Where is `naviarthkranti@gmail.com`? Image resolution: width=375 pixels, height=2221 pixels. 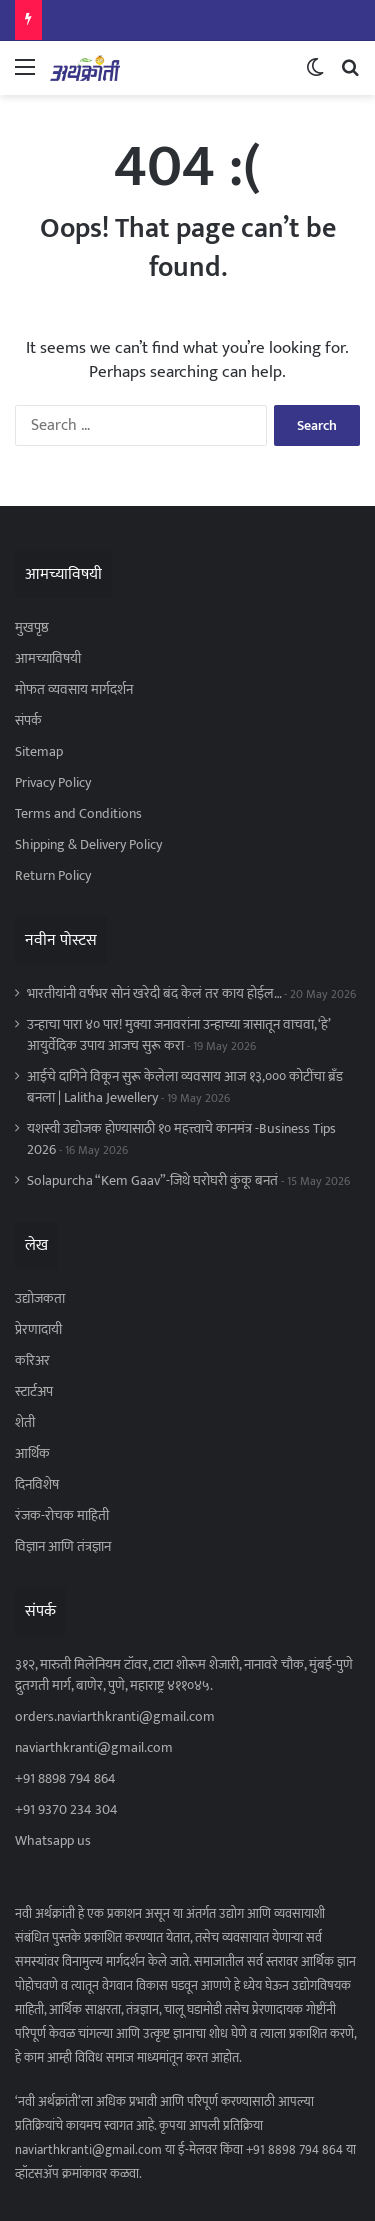
naviarthkranti@gmail.com is located at coordinates (94, 1748).